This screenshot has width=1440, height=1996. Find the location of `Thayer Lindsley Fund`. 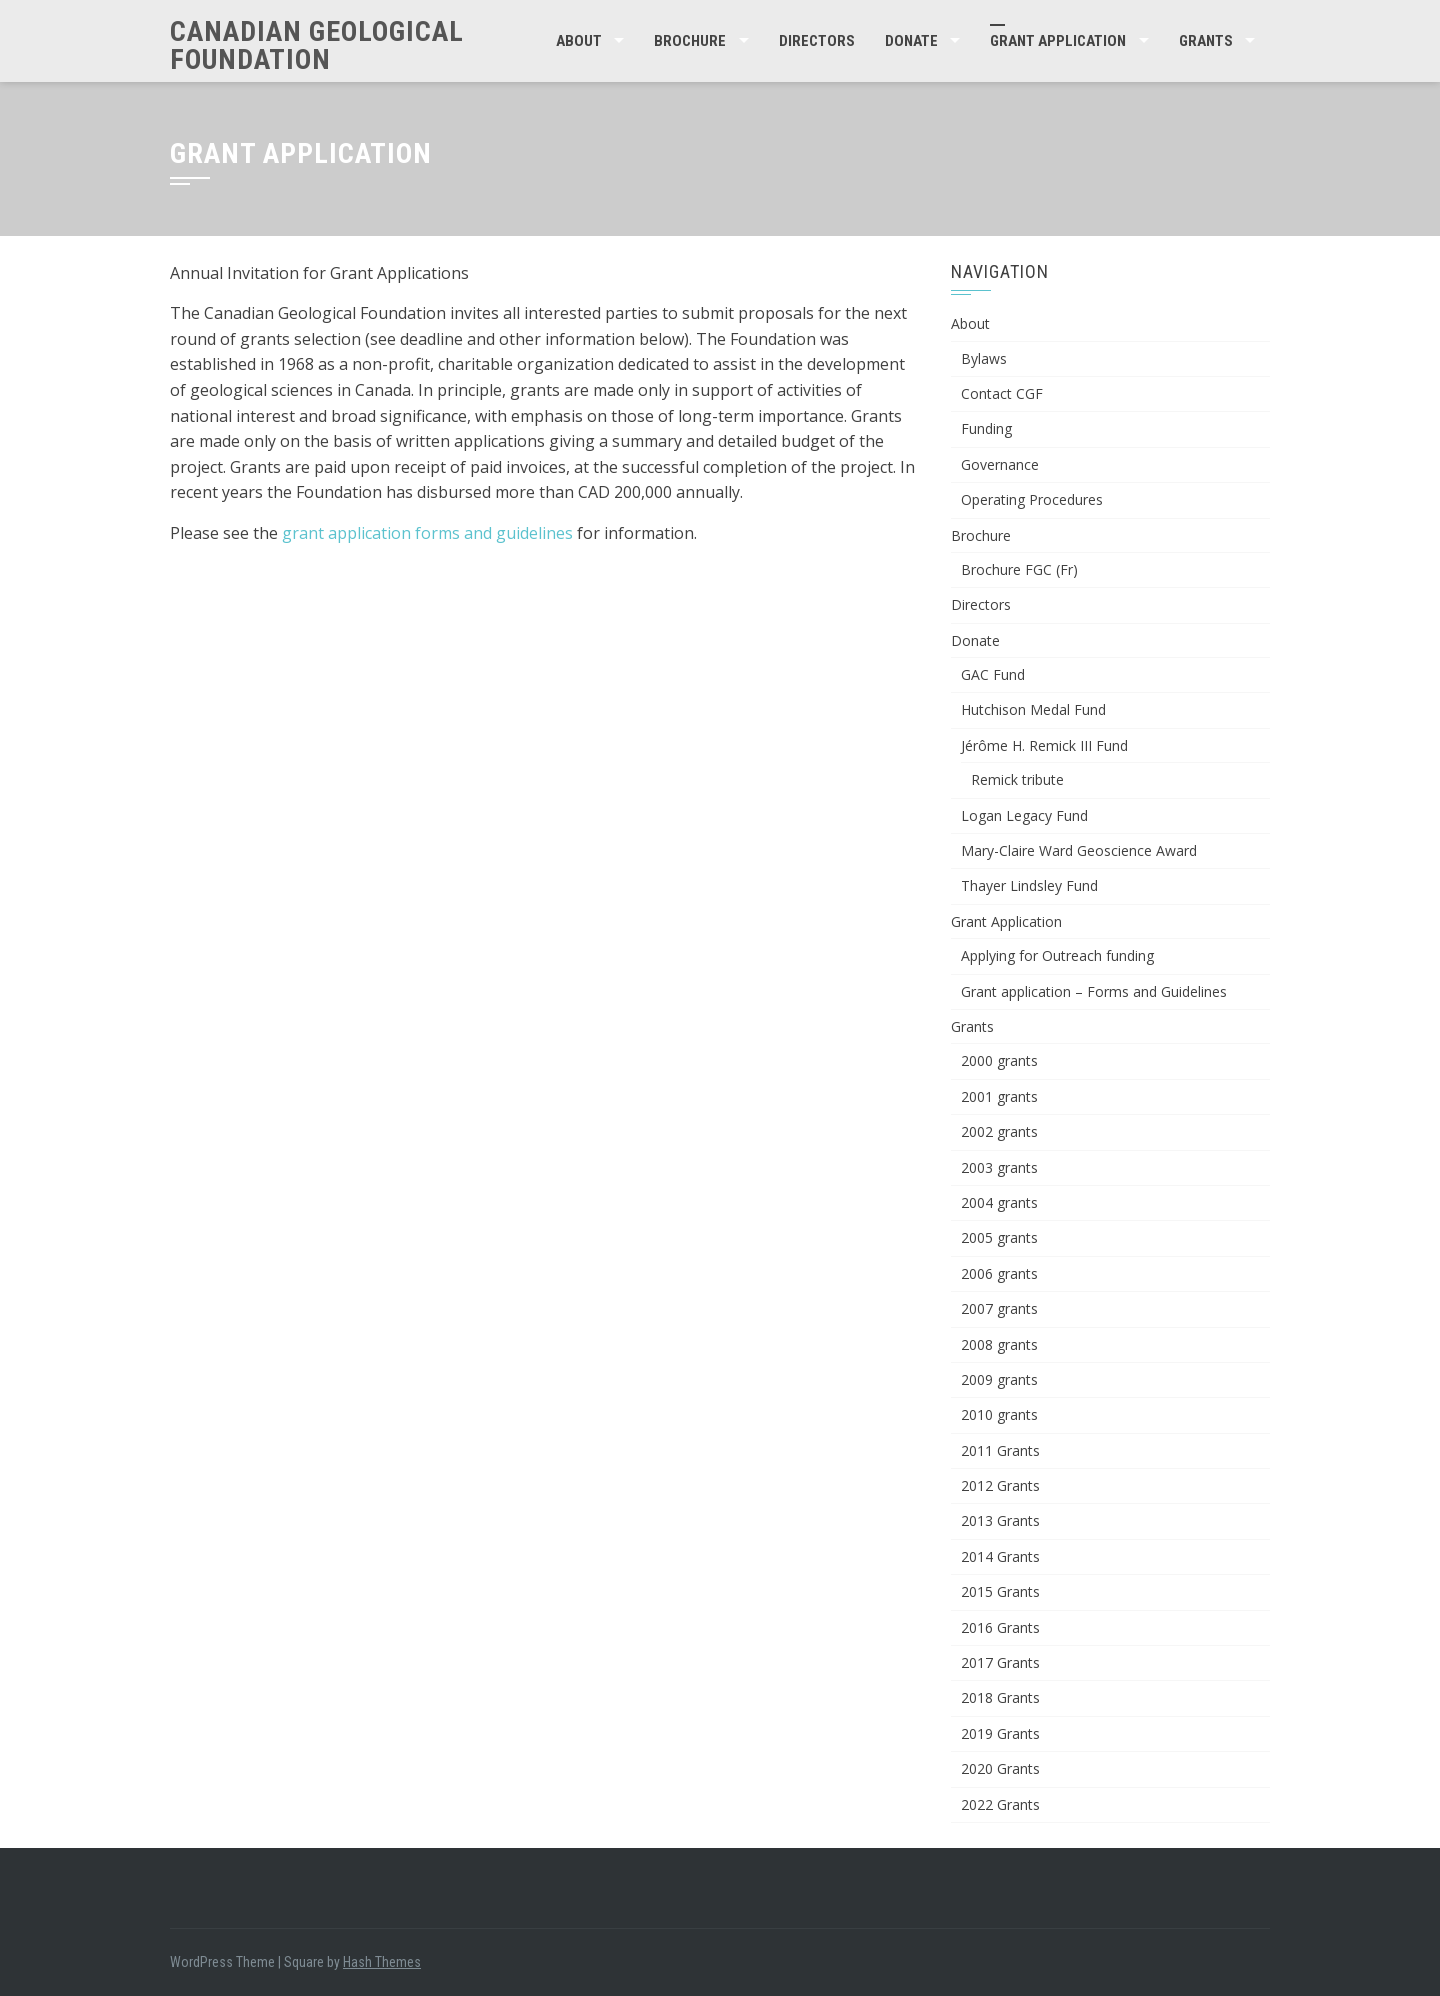

Thayer Lindsley Fund is located at coordinates (1029, 885).